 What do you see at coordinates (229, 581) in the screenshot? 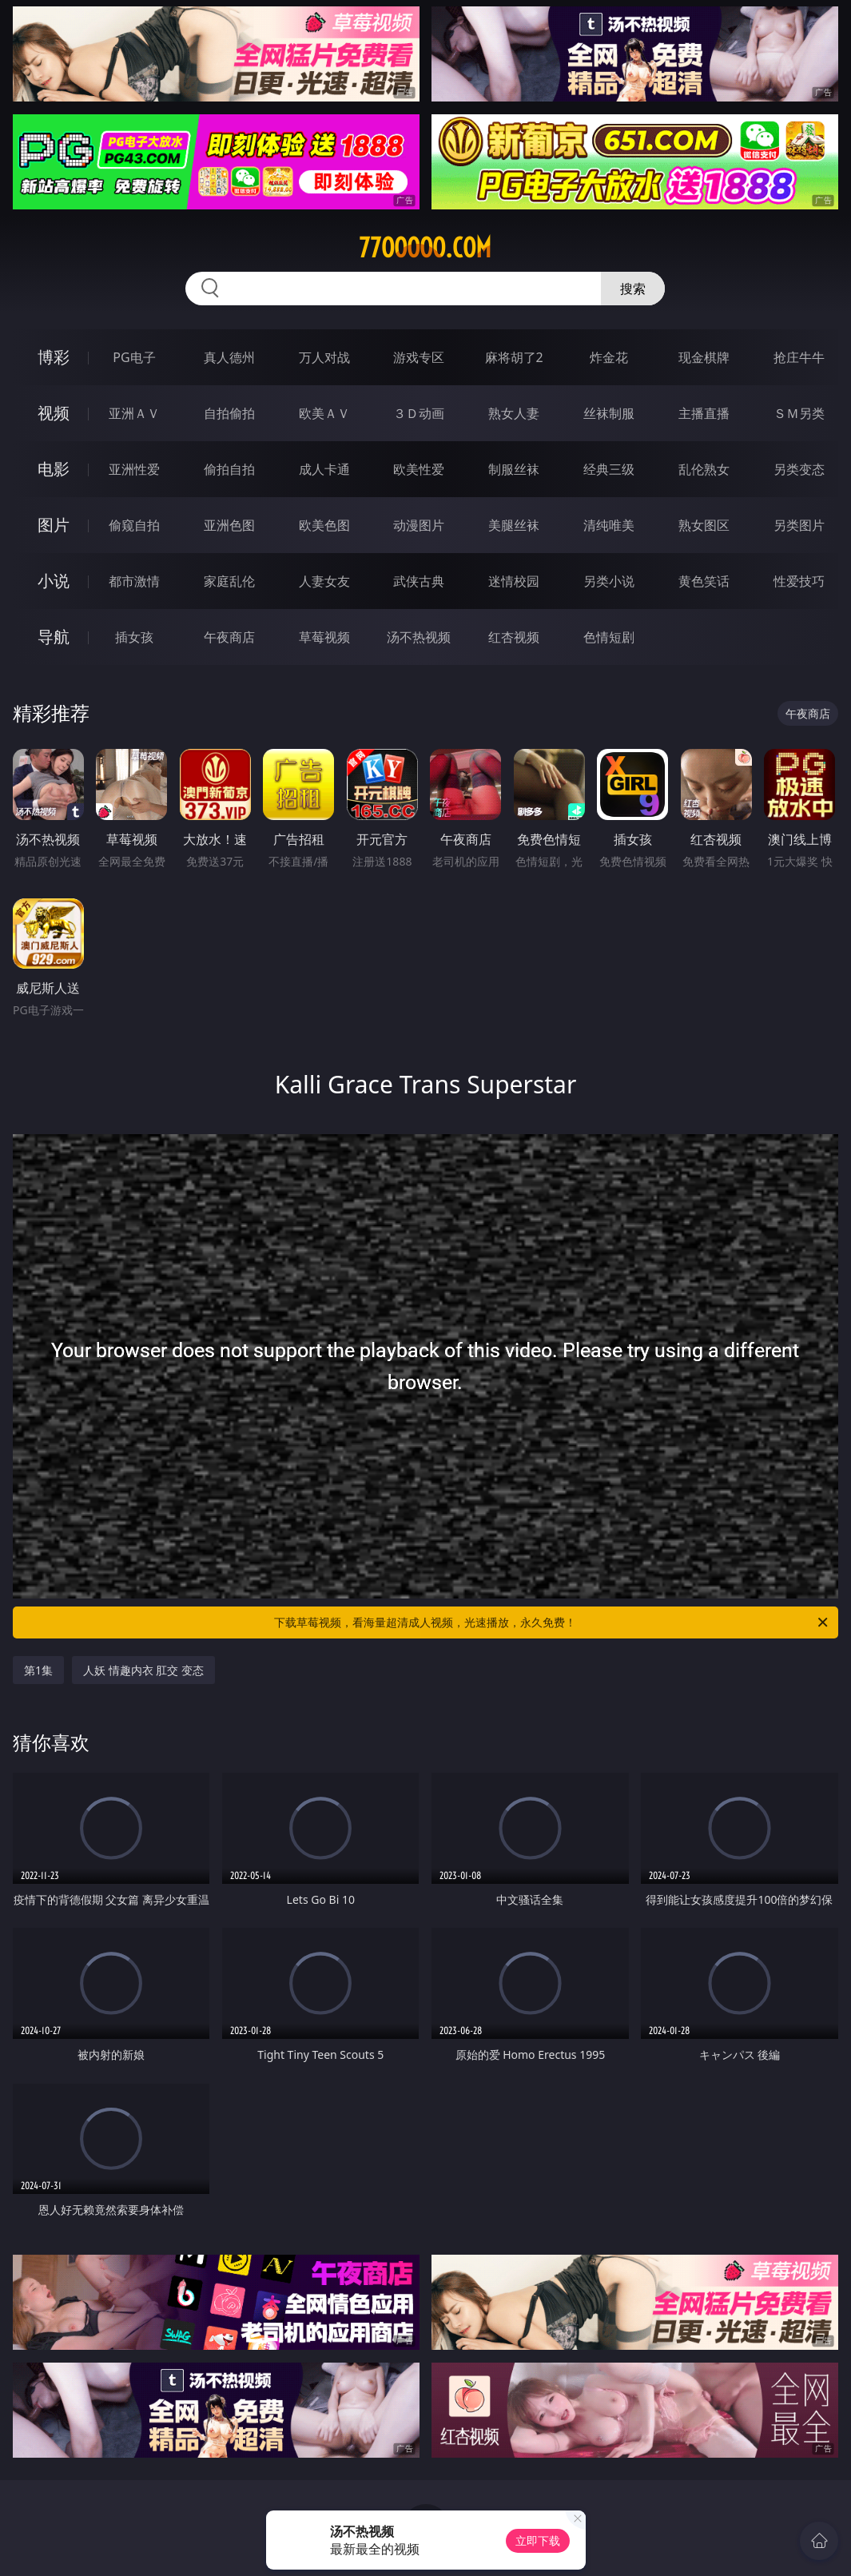
I see `家庭乱伦` at bounding box center [229, 581].